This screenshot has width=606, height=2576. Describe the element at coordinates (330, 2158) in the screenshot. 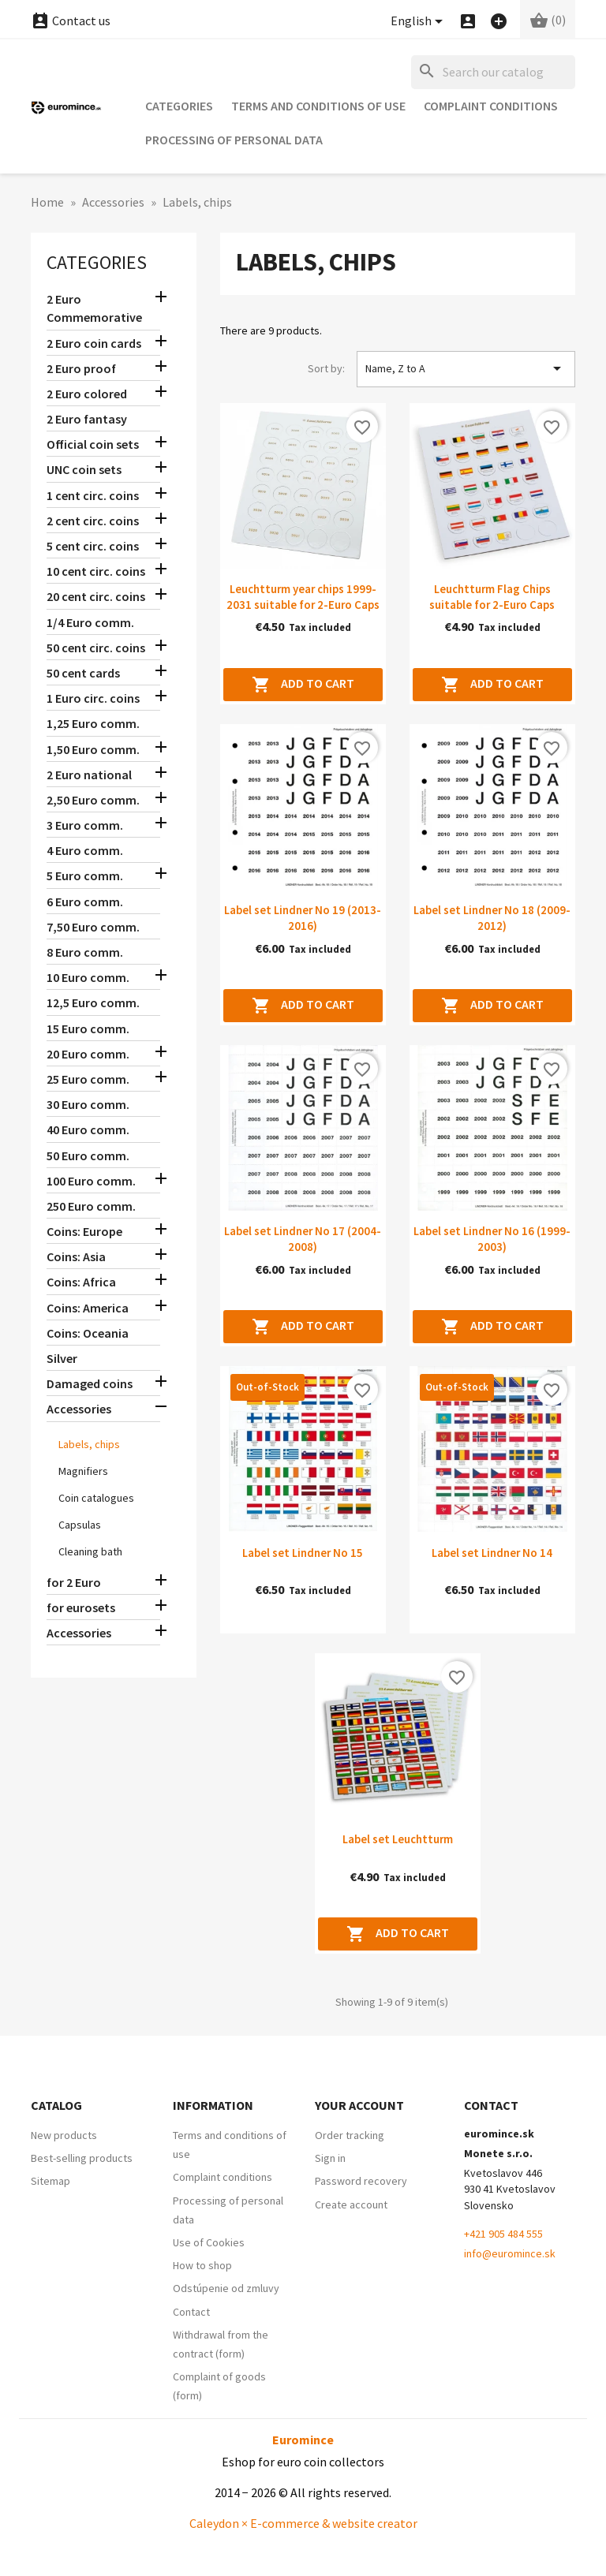

I see `Sign in` at that location.